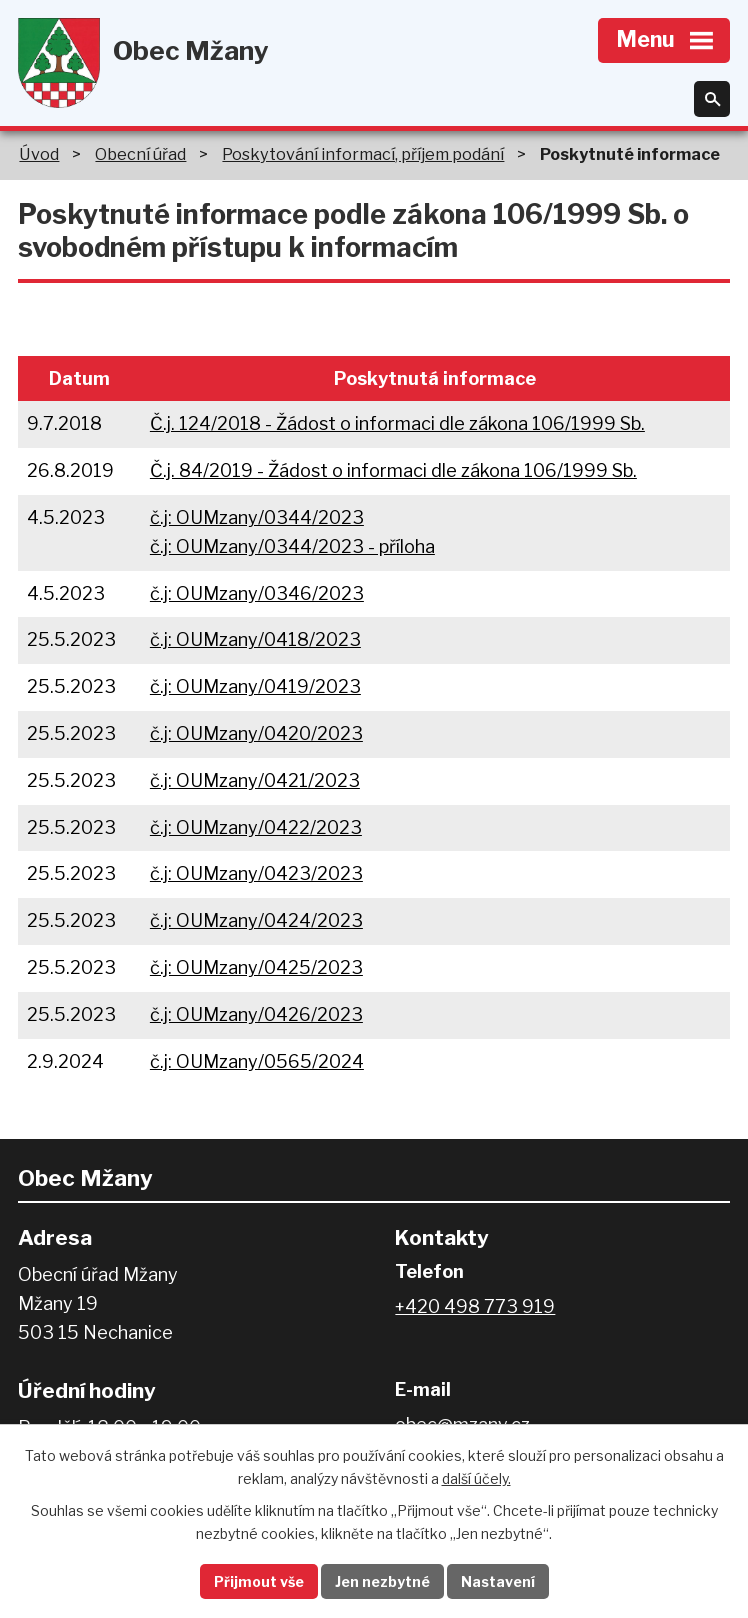  Describe the element at coordinates (393, 470) in the screenshot. I see `Č.j. 84/2019 - Žádost o informaci dle zákona 106/1999 Sb.` at that location.